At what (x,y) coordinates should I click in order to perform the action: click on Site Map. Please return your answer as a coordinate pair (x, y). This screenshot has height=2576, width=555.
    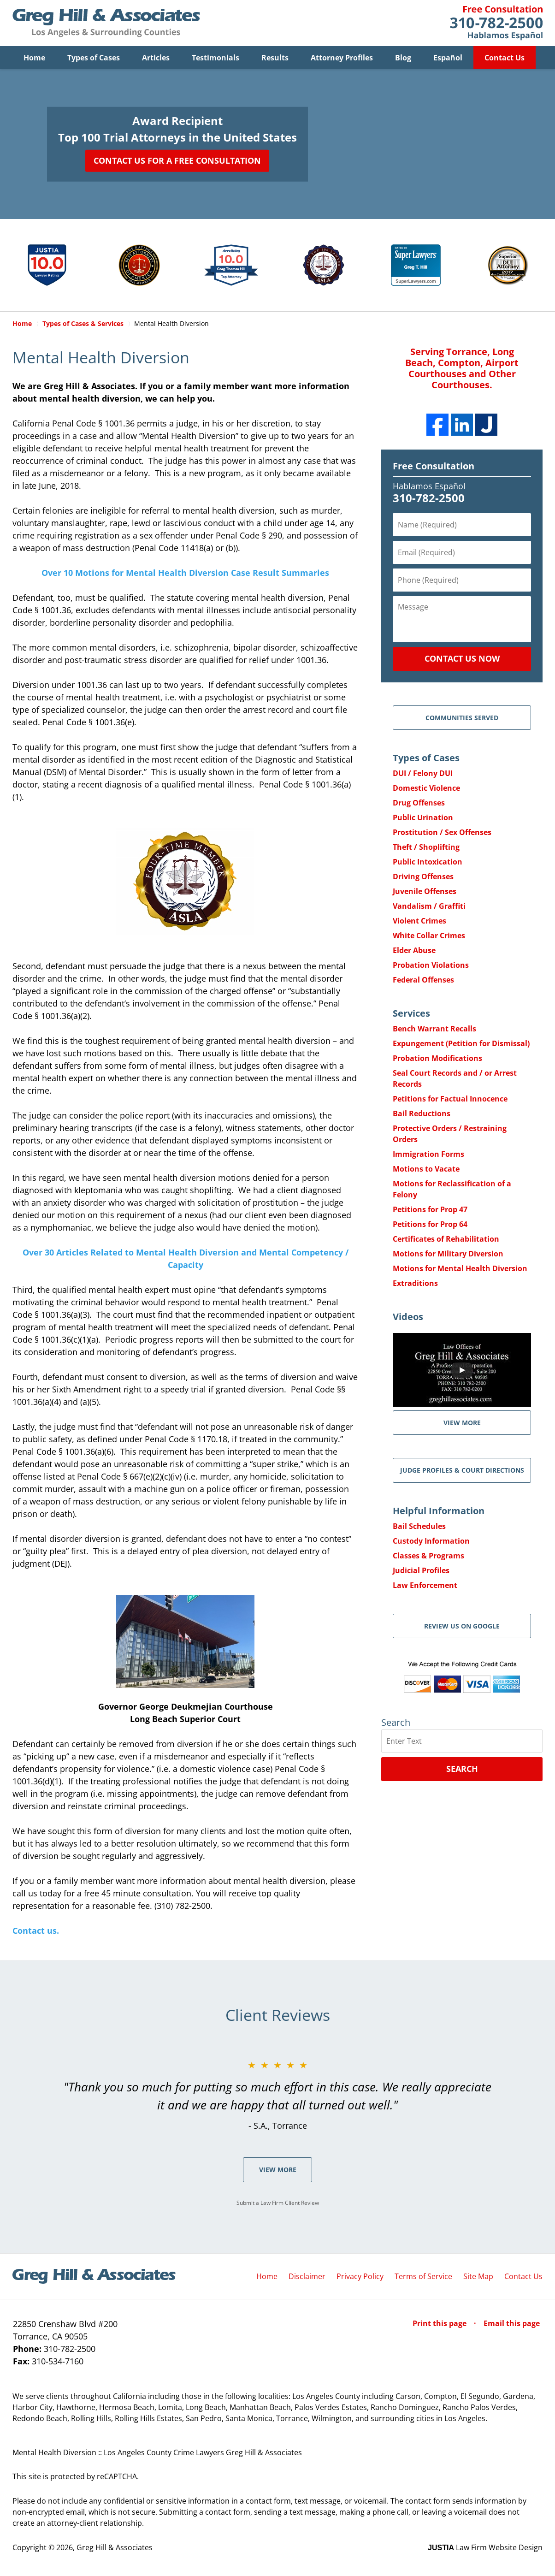
    Looking at the image, I should click on (478, 2276).